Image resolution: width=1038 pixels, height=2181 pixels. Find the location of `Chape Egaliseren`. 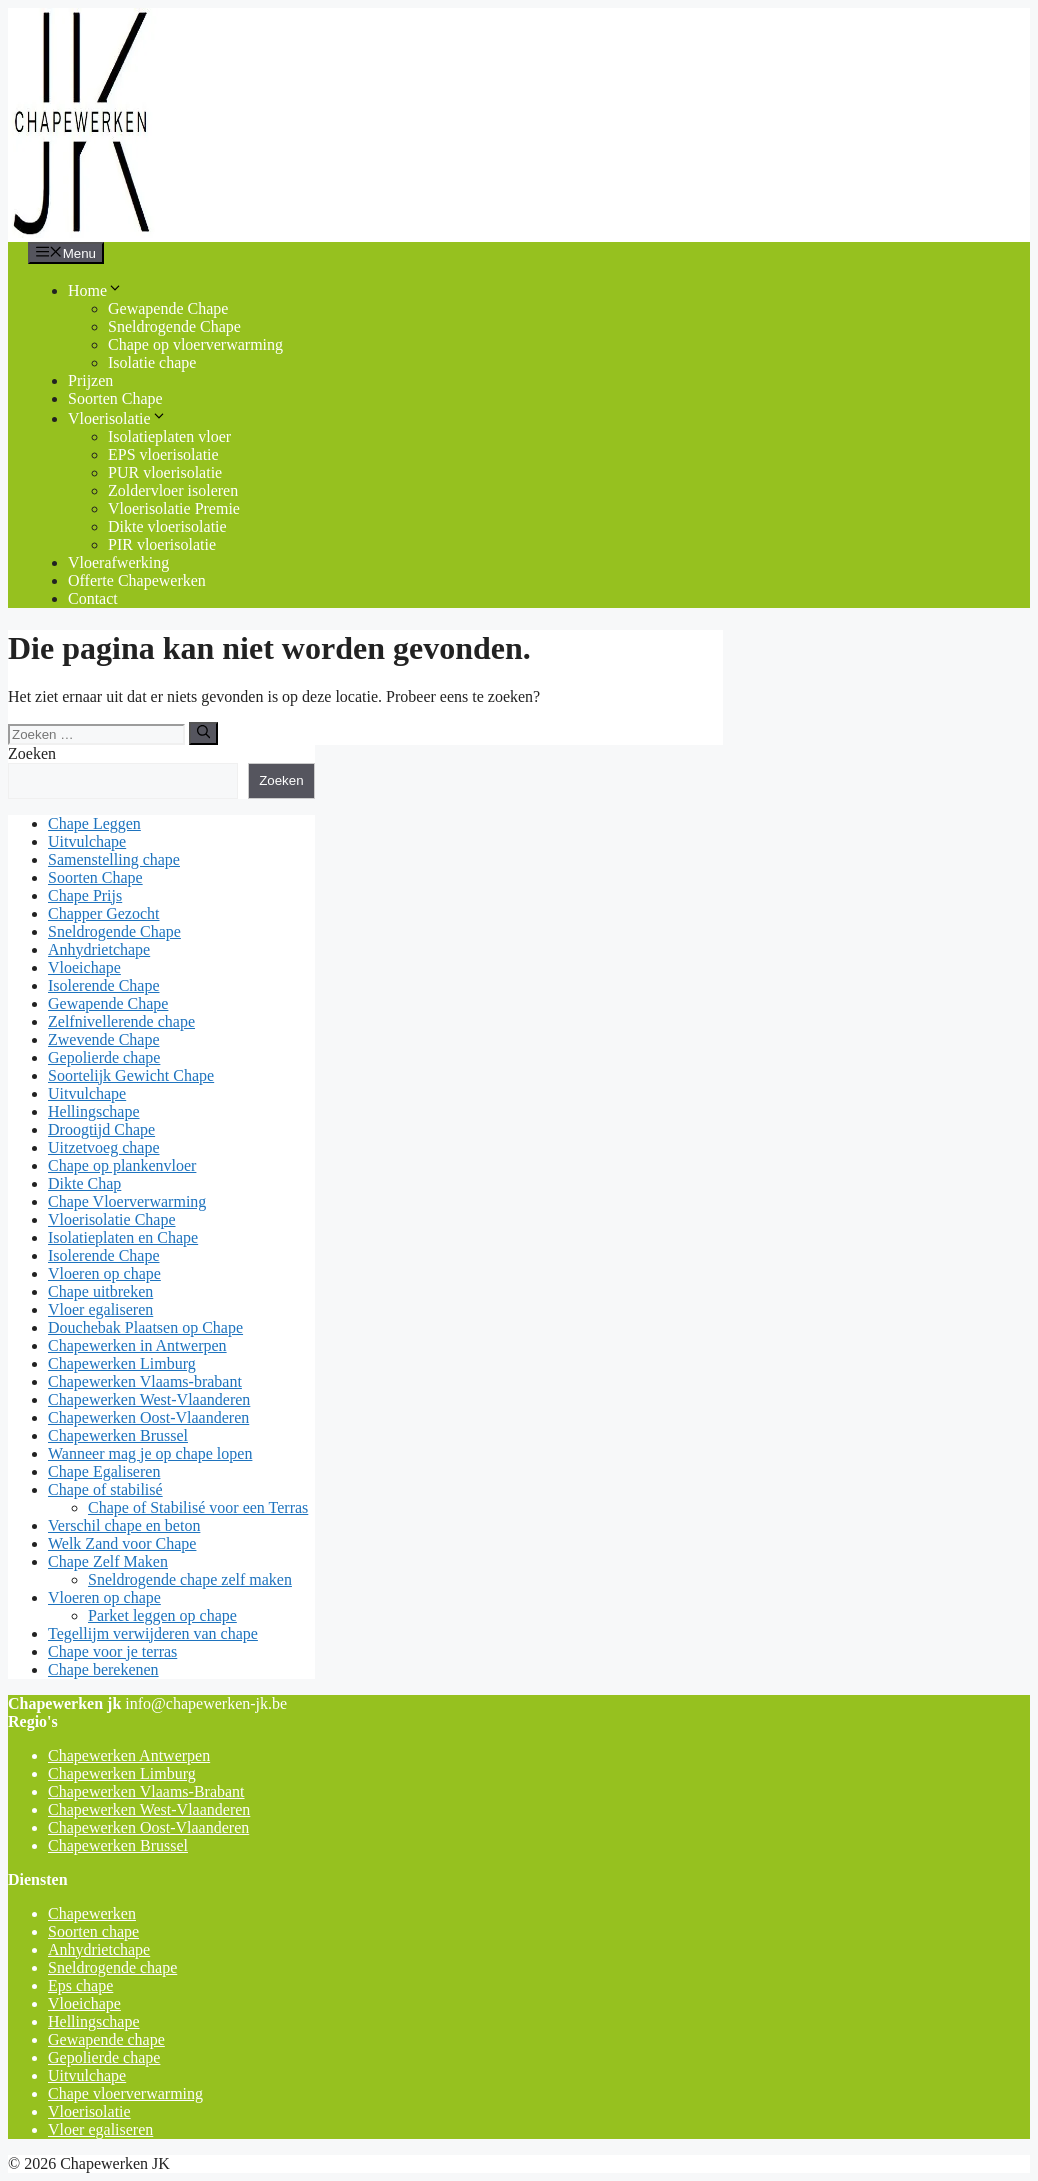

Chape Egaliseren is located at coordinates (104, 1471).